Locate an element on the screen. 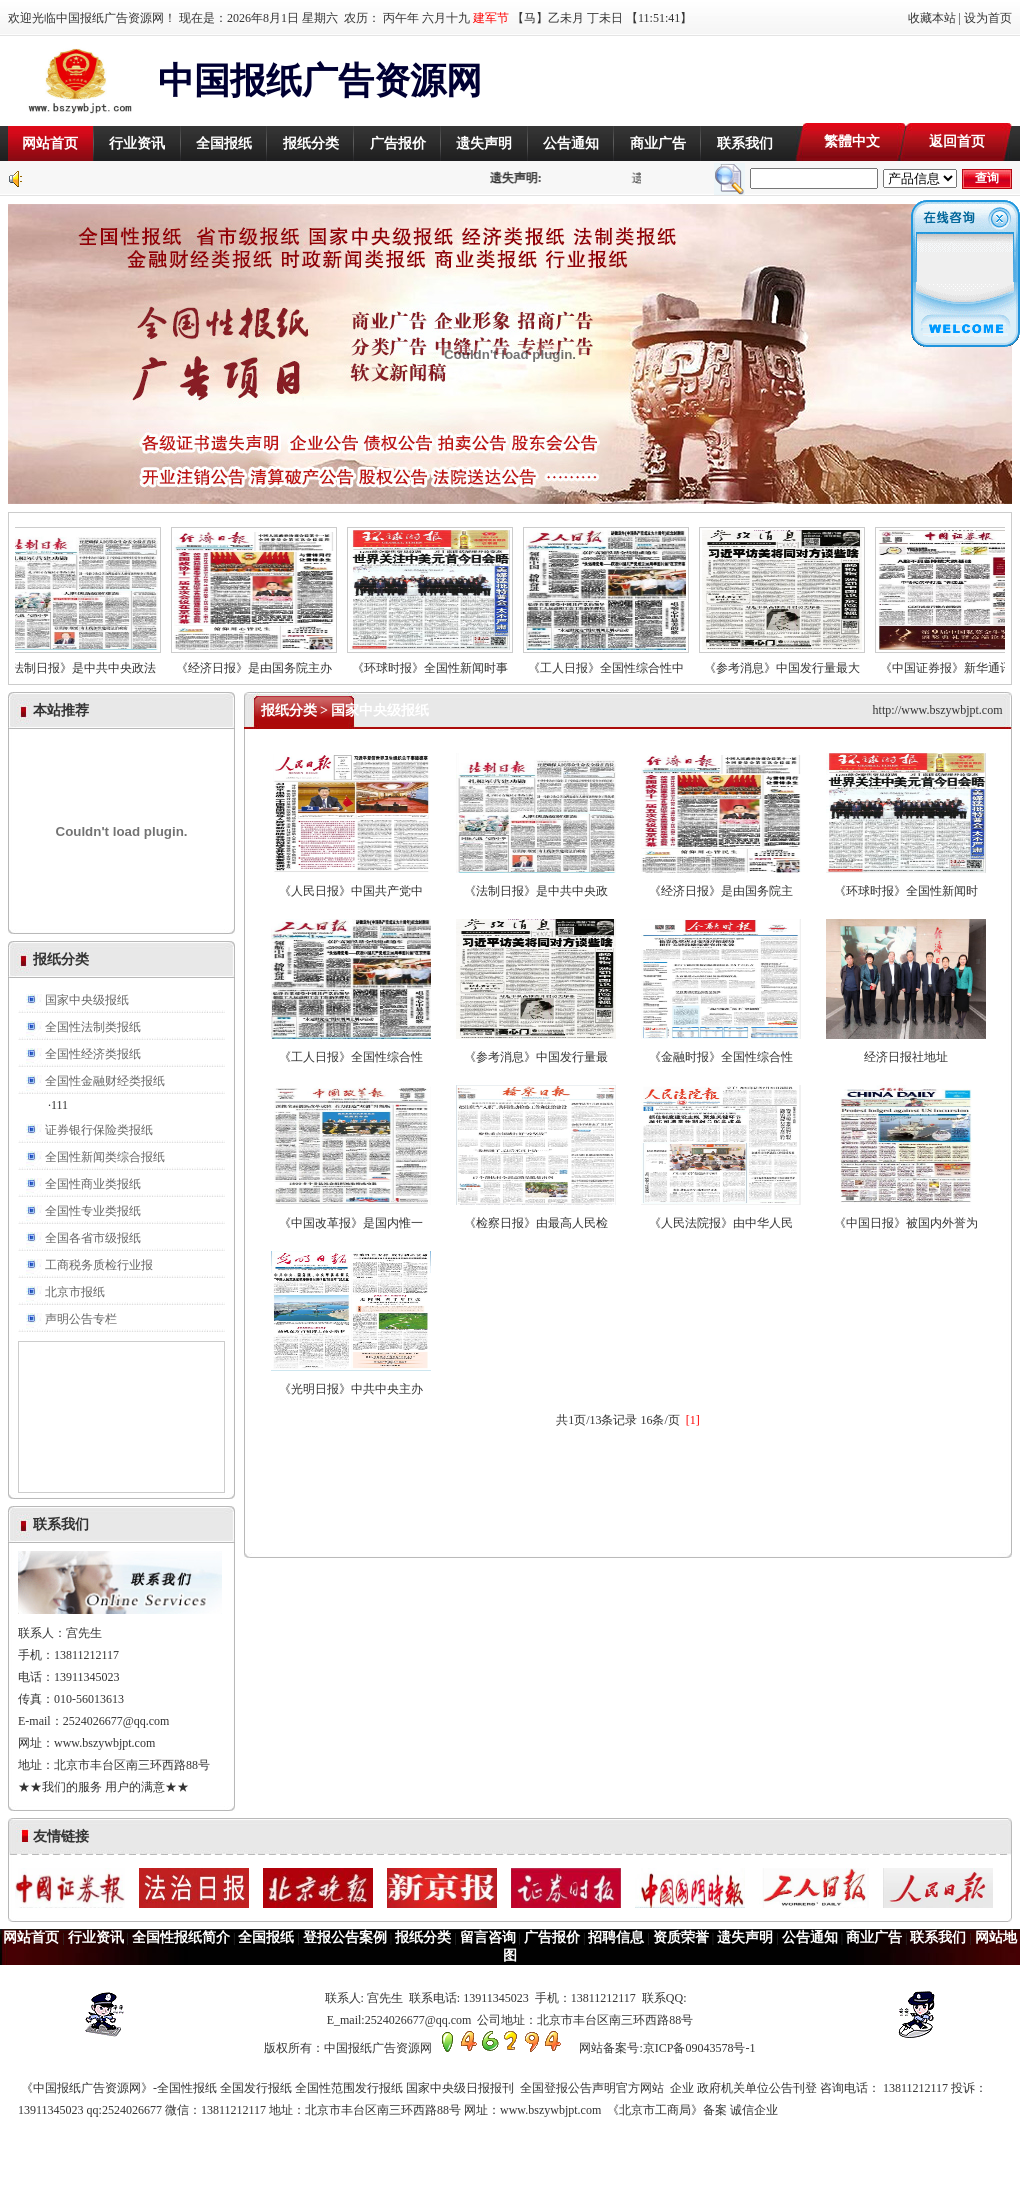 The image size is (1020, 2191). 《中国改革报》是国内惟一 is located at coordinates (351, 1215).